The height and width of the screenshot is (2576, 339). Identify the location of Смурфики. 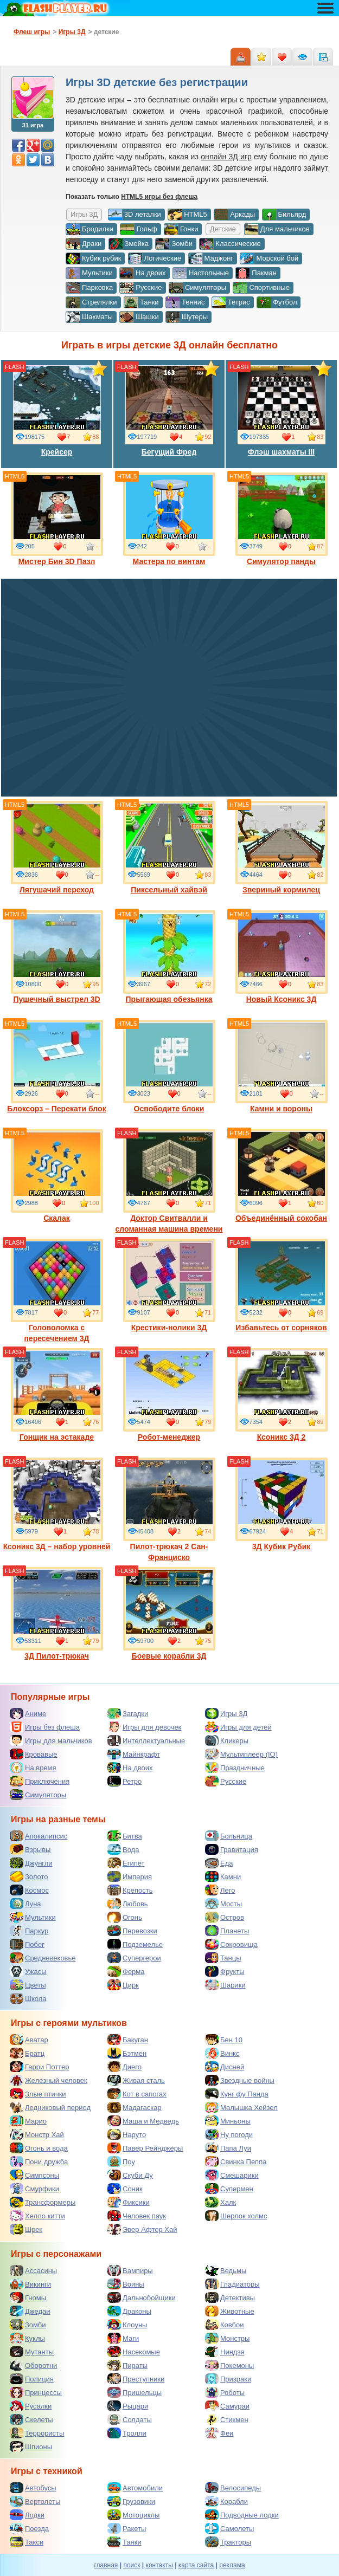
(34, 2188).